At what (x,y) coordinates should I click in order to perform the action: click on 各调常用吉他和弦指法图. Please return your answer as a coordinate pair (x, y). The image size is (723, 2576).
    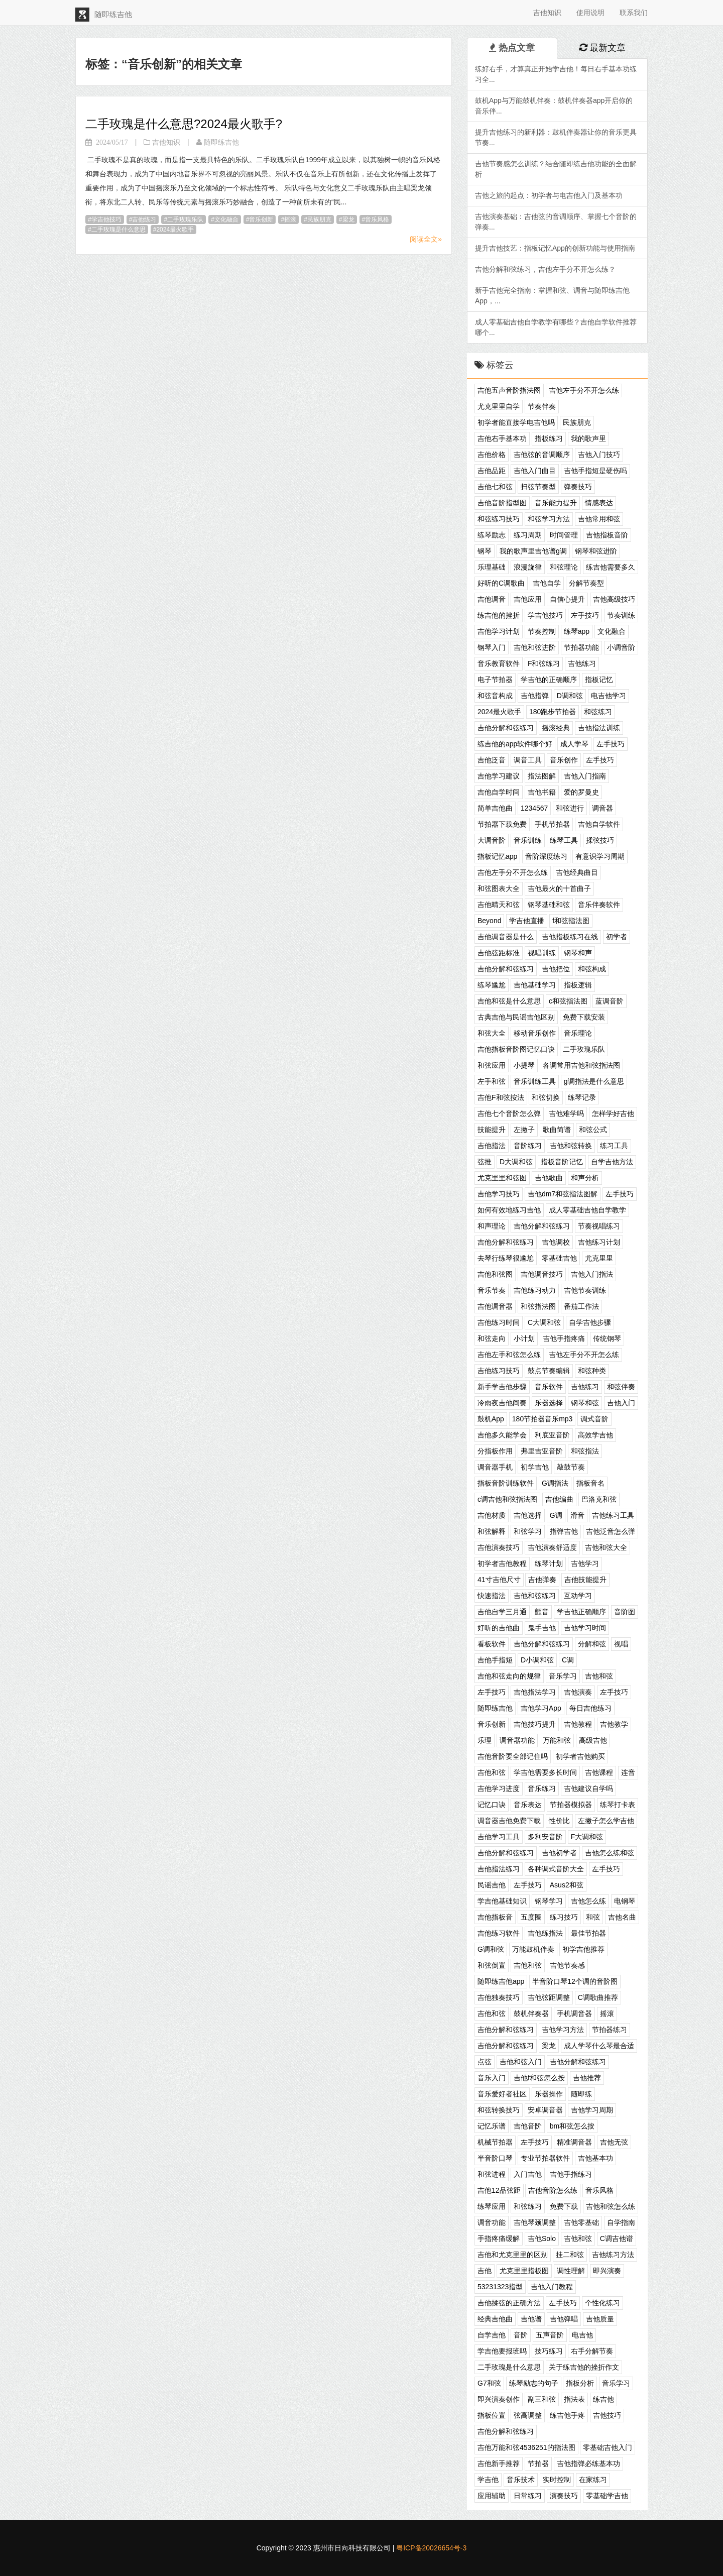
    Looking at the image, I should click on (581, 1065).